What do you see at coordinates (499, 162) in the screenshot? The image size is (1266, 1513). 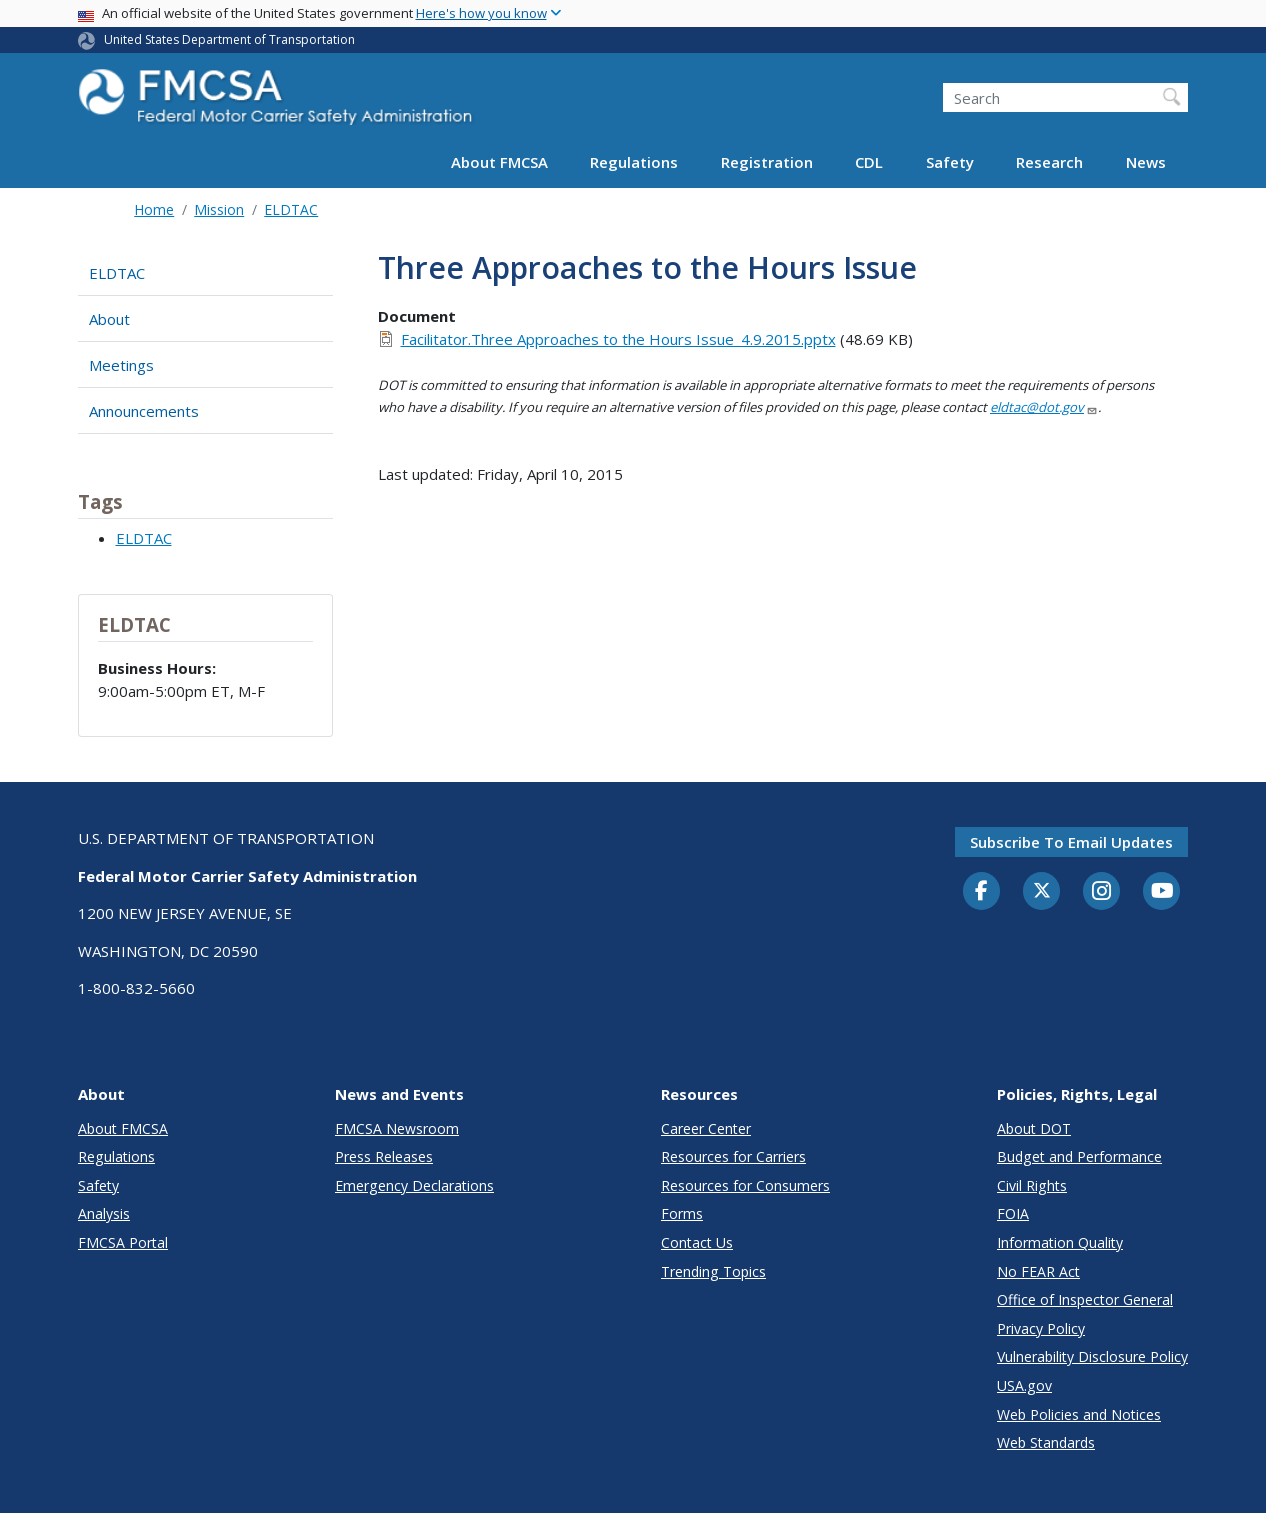 I see `About FMCSA` at bounding box center [499, 162].